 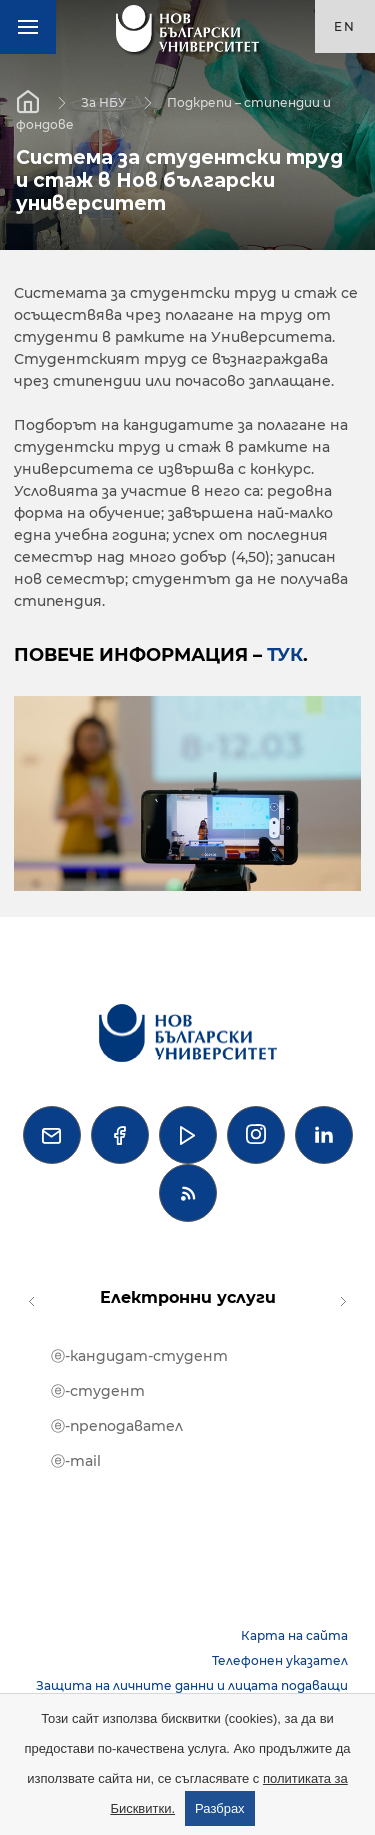 I want to click on ⓔ-mail, so click(x=76, y=1461).